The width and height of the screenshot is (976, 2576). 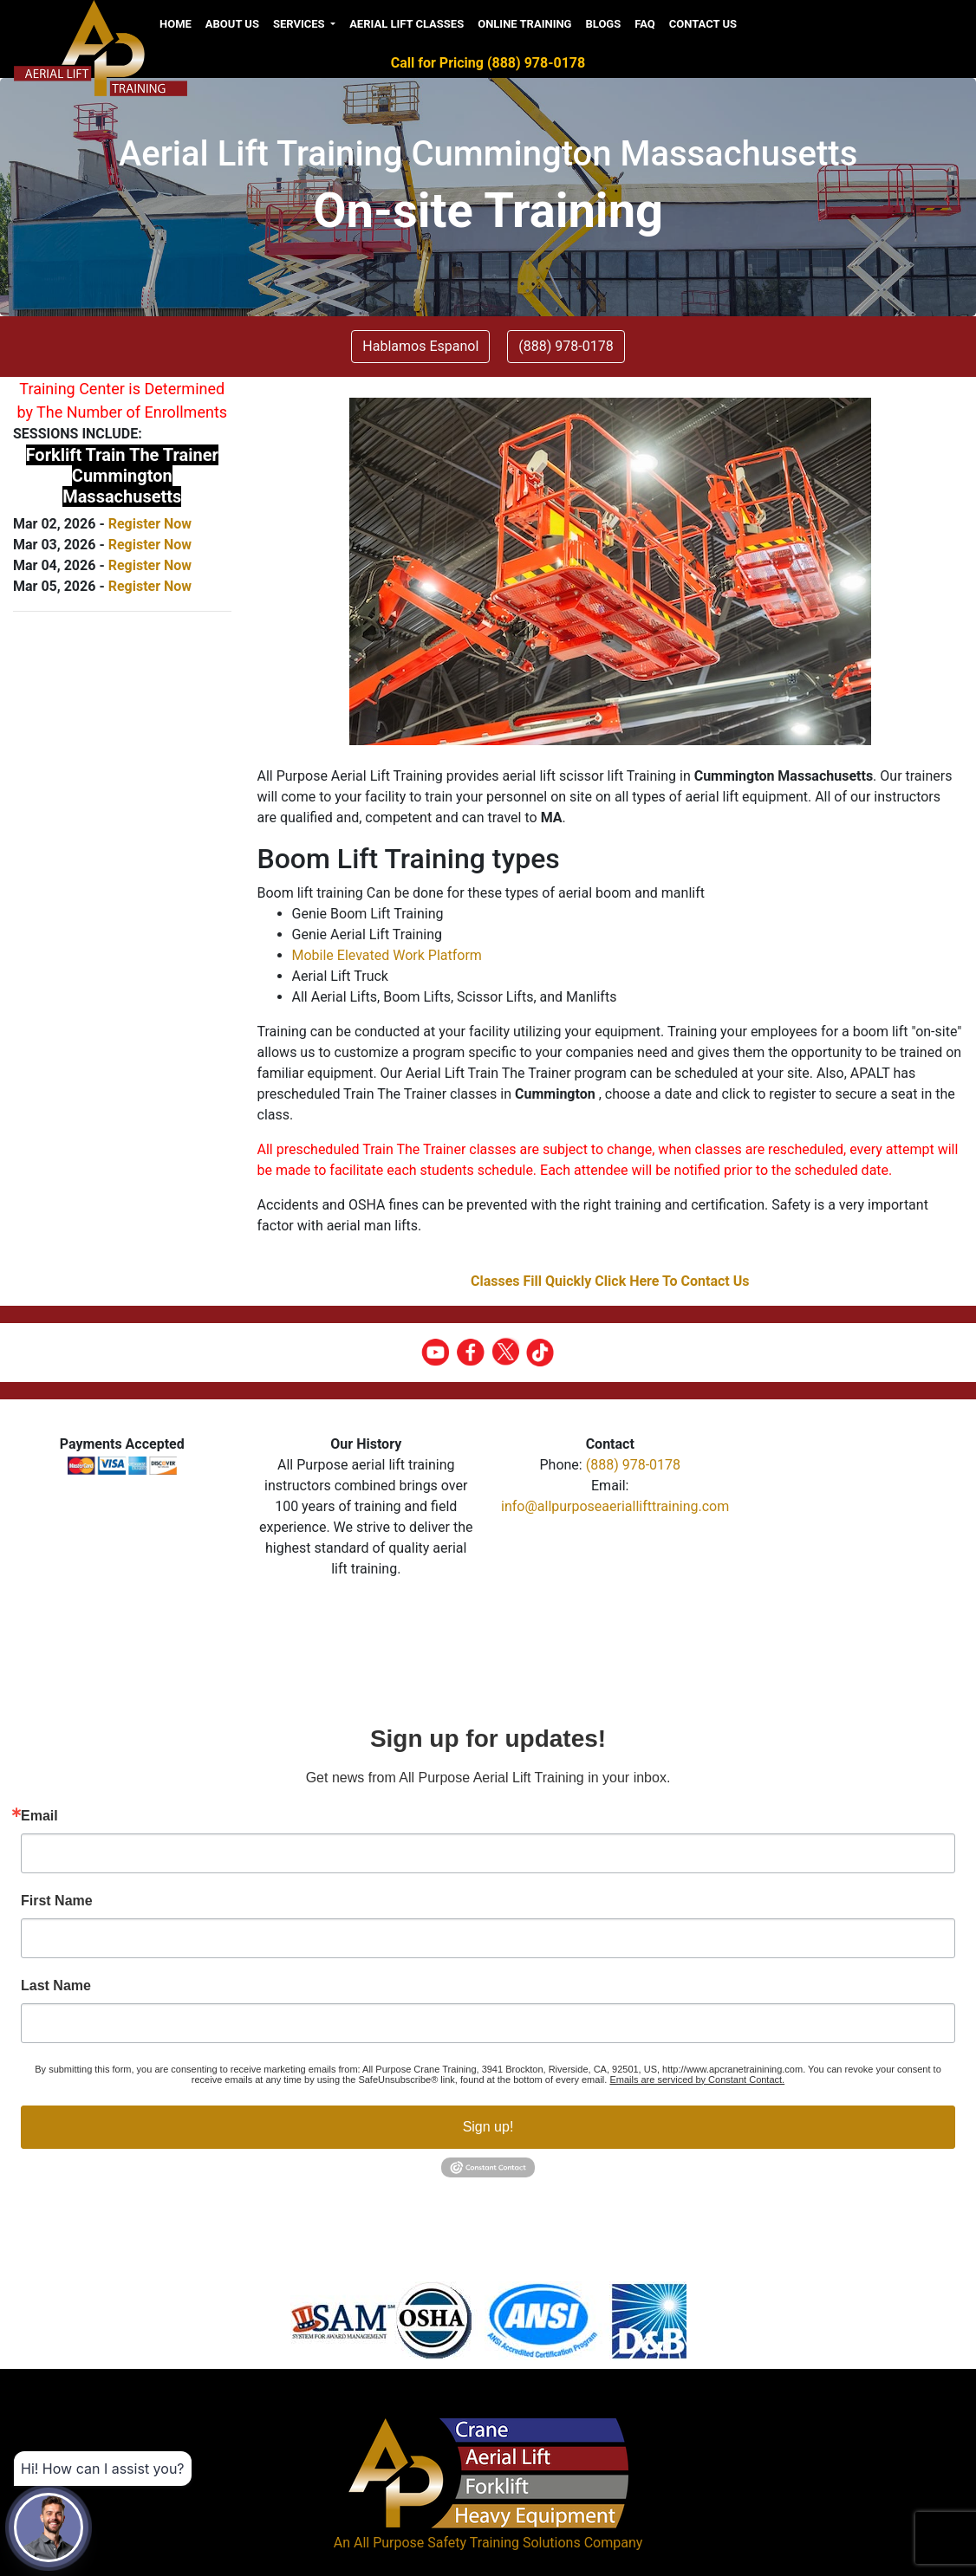 I want to click on FAQ, so click(x=644, y=23).